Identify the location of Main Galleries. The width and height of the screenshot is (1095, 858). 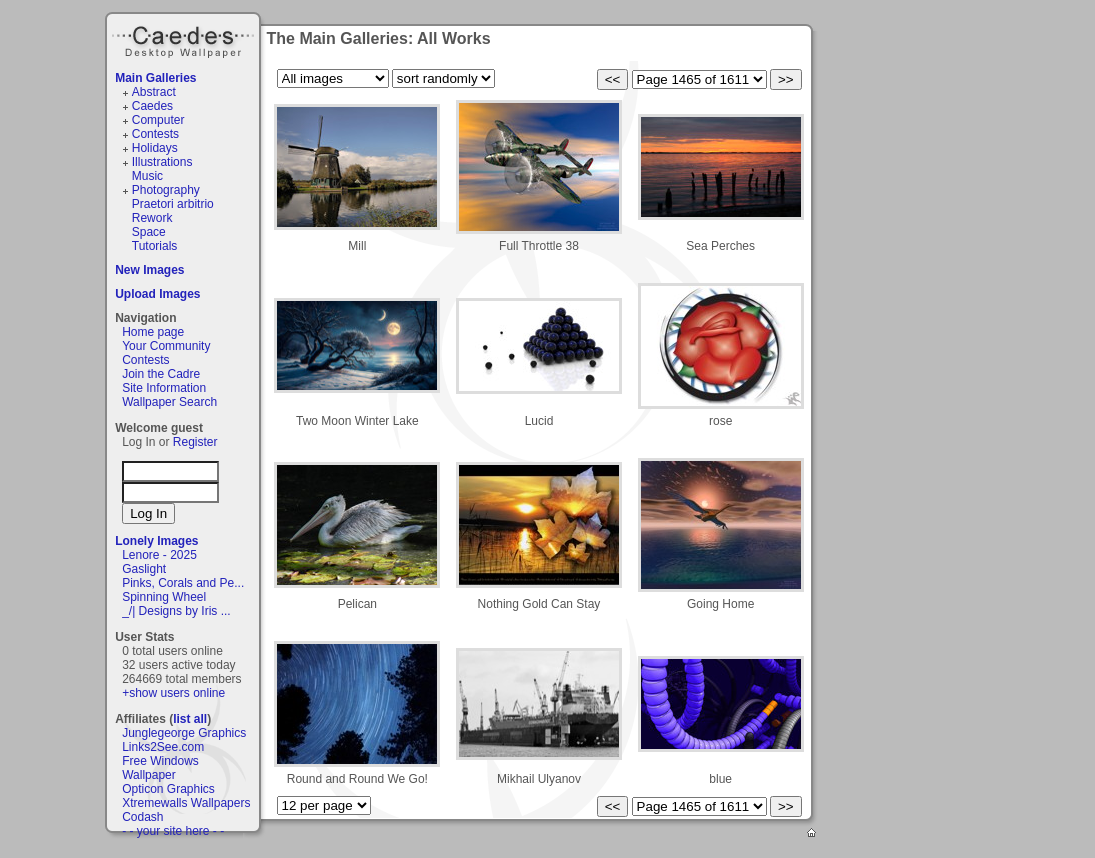
(155, 78).